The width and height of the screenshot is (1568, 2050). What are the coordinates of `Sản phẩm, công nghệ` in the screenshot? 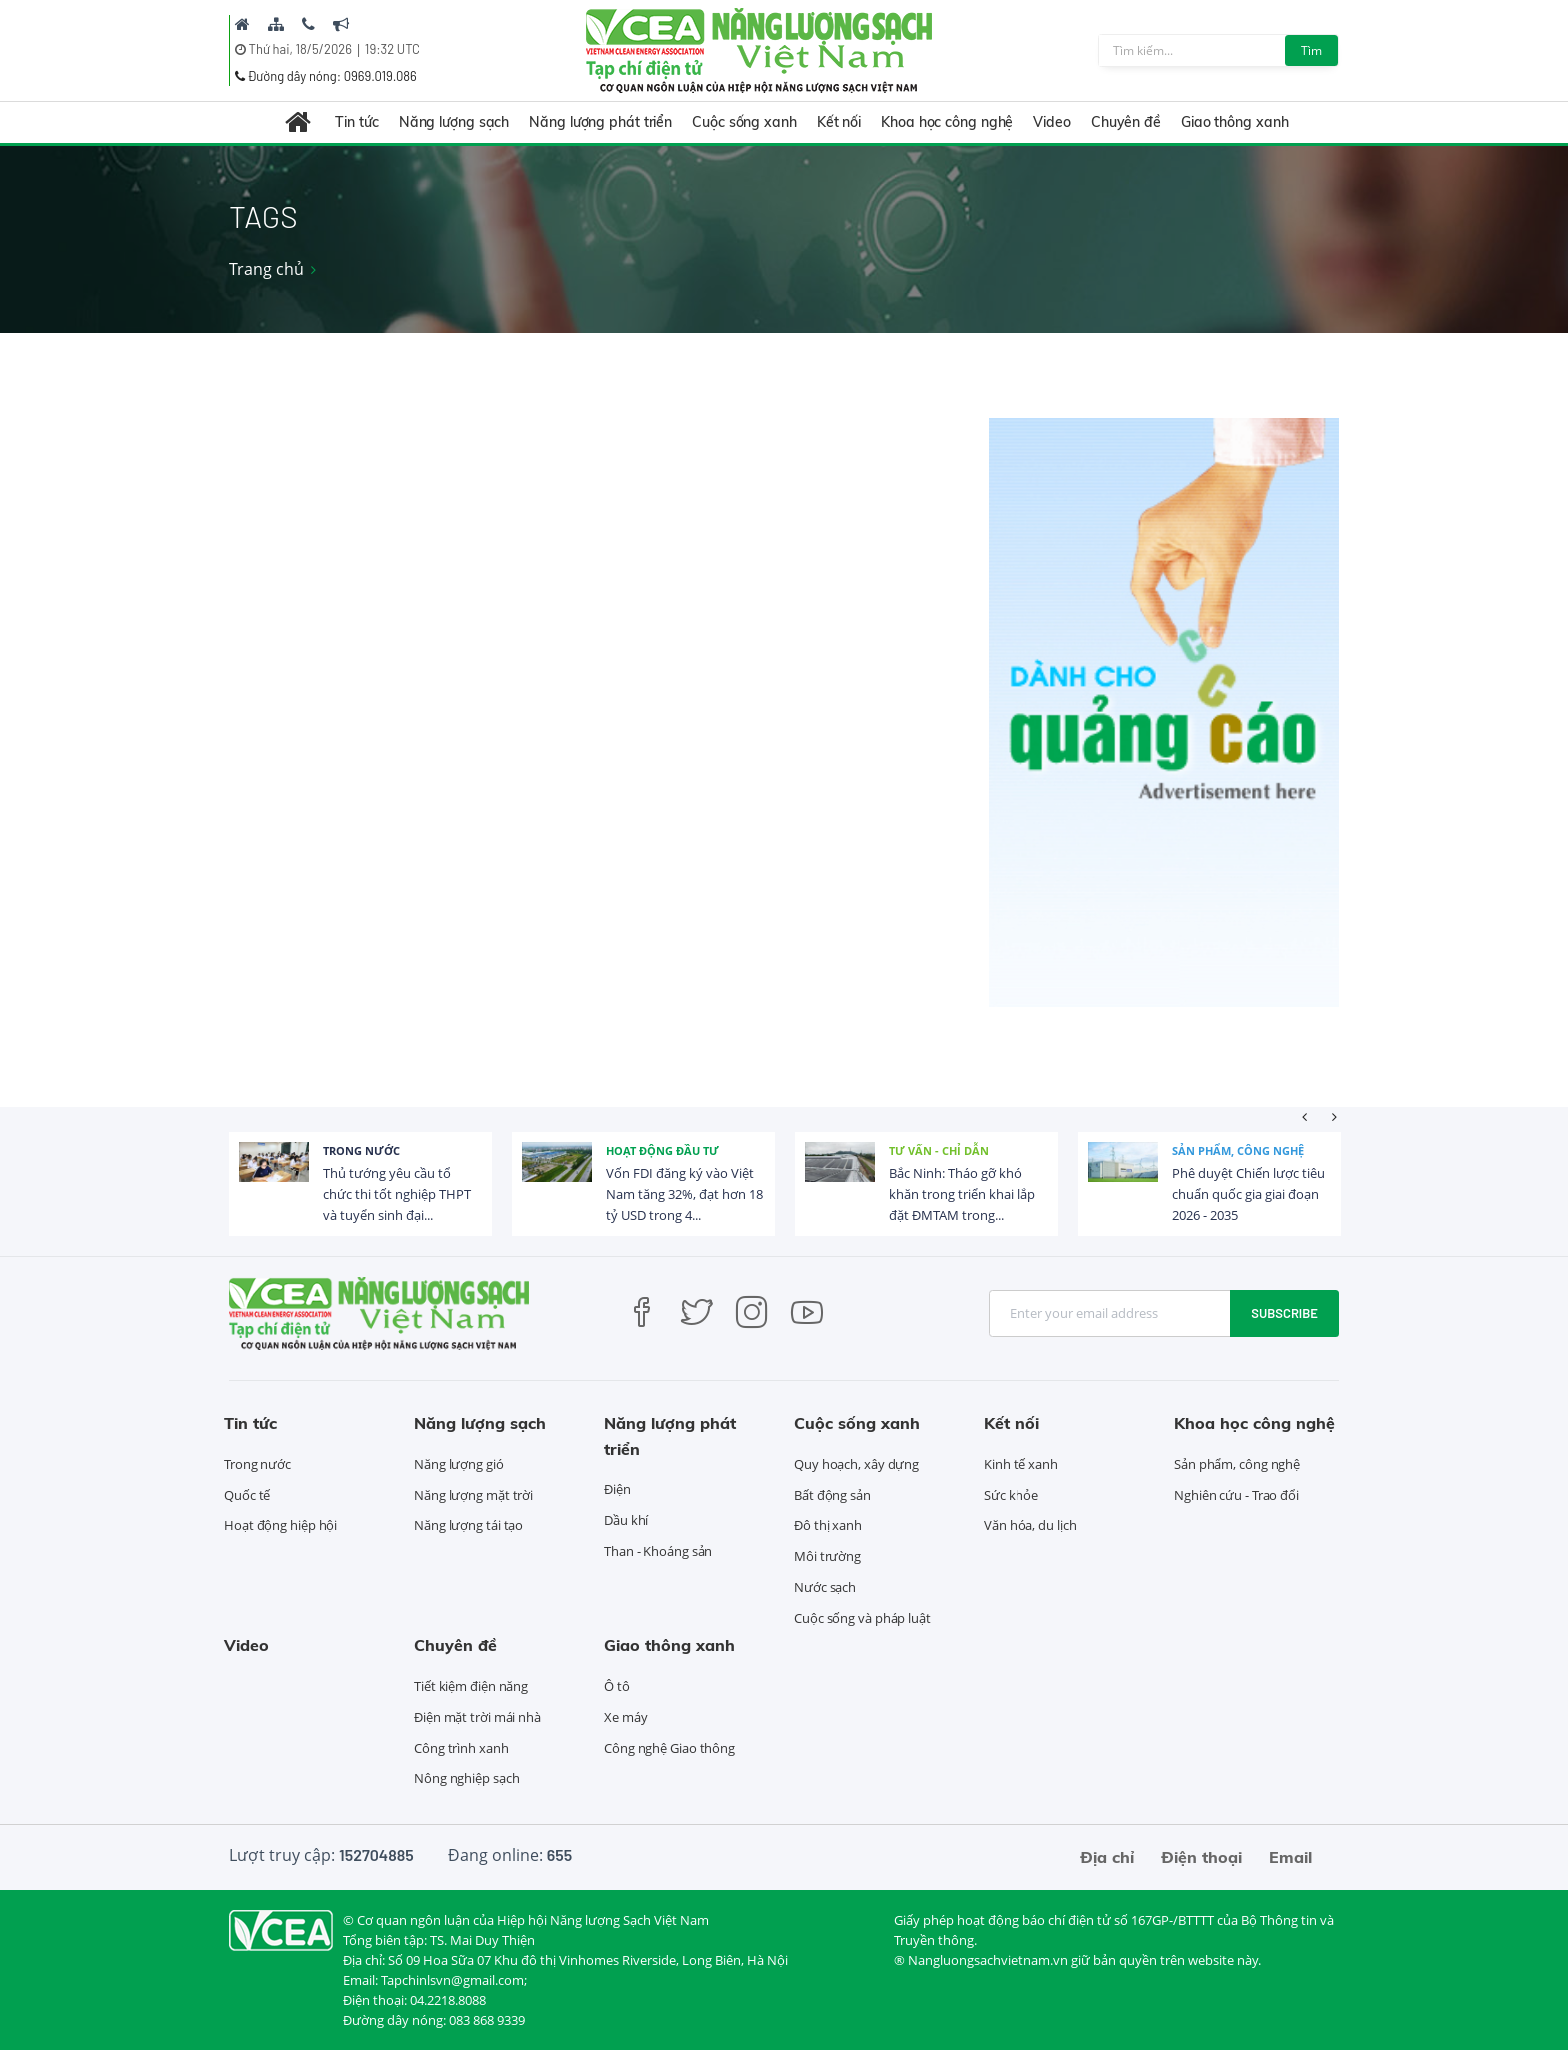 It's located at (1238, 1150).